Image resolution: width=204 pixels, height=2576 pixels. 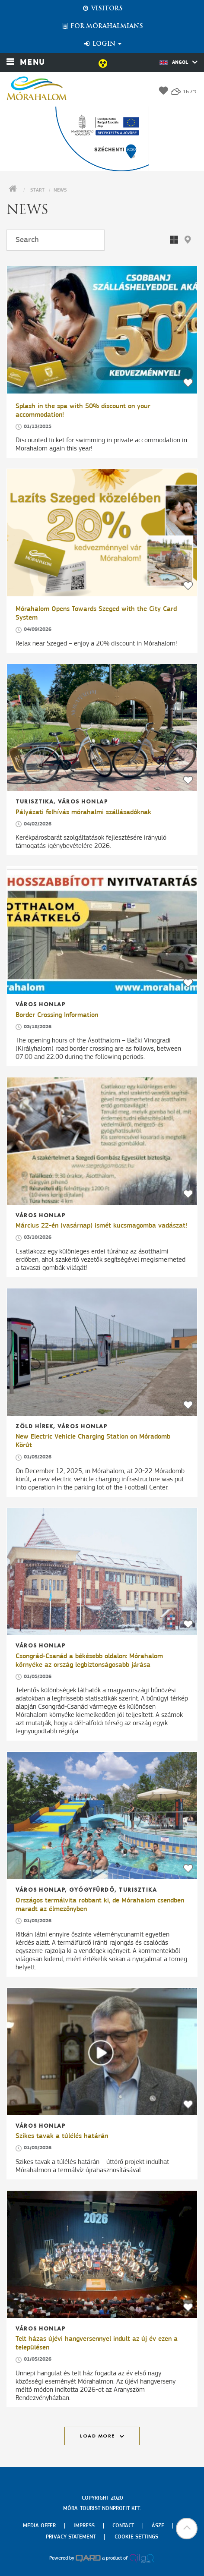 I want to click on [Március 22-én (vasárnap) ismét kucsmagomba vadászat!], so click(x=102, y=1141).